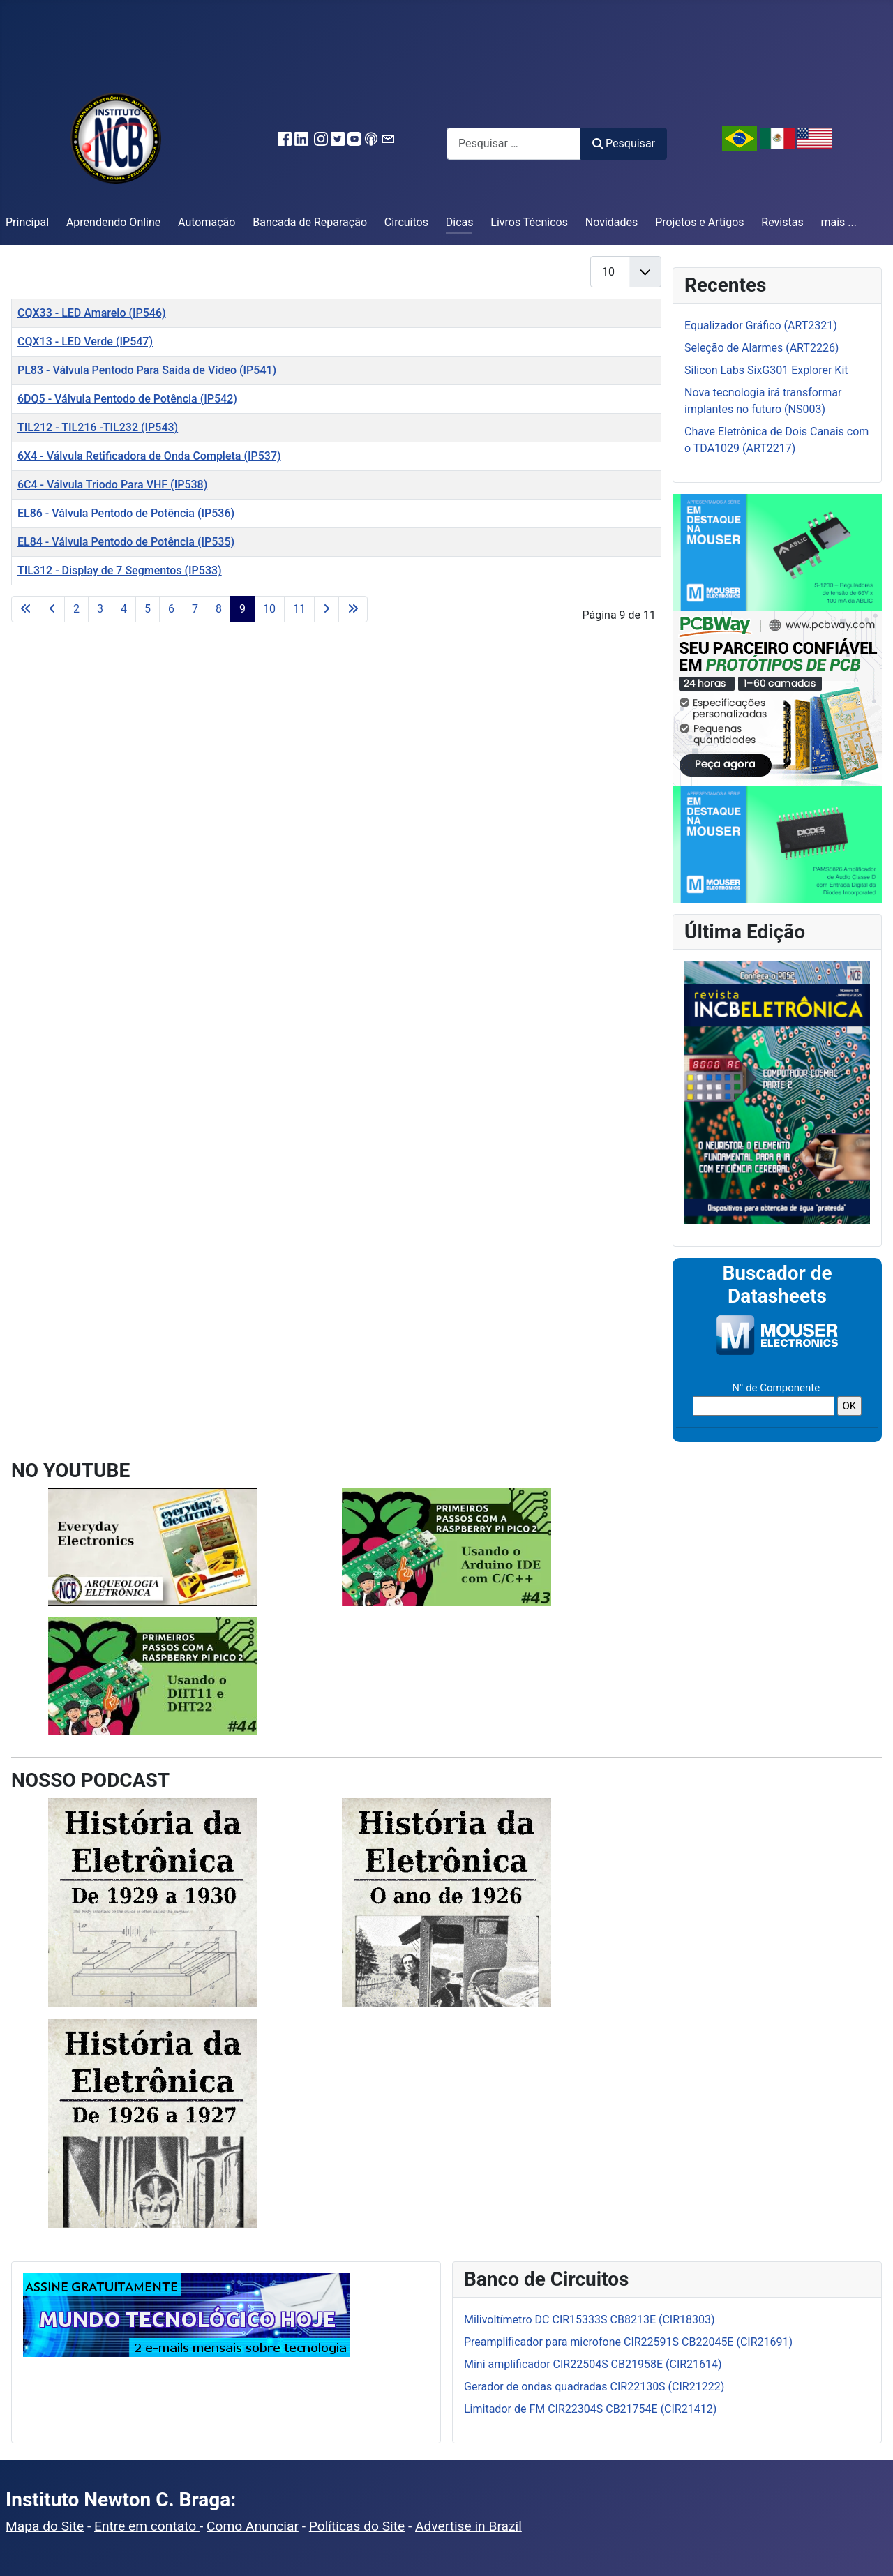 This screenshot has height=2576, width=893. I want to click on Limitador de FM CIR22304S CB21754E (CIR21412), so click(590, 2409).